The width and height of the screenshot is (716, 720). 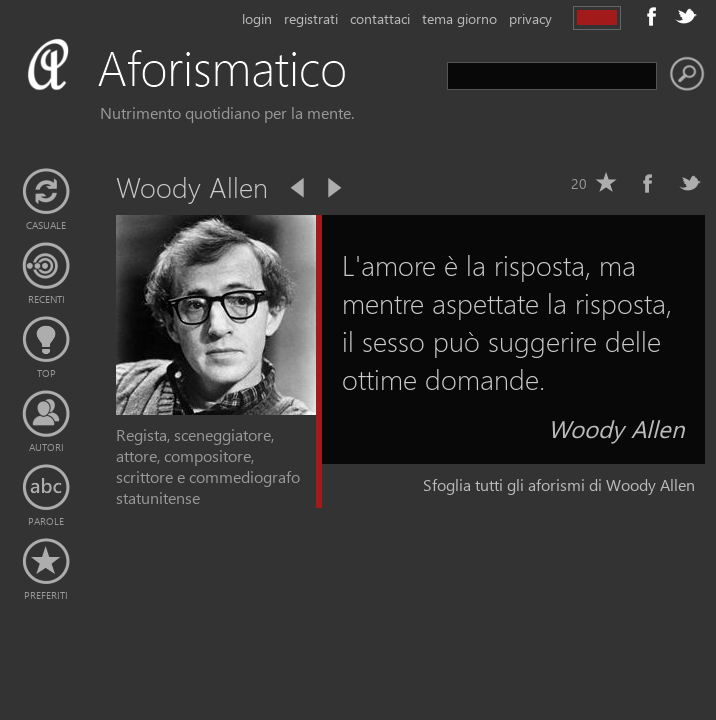 What do you see at coordinates (380, 18) in the screenshot?
I see `contattaci` at bounding box center [380, 18].